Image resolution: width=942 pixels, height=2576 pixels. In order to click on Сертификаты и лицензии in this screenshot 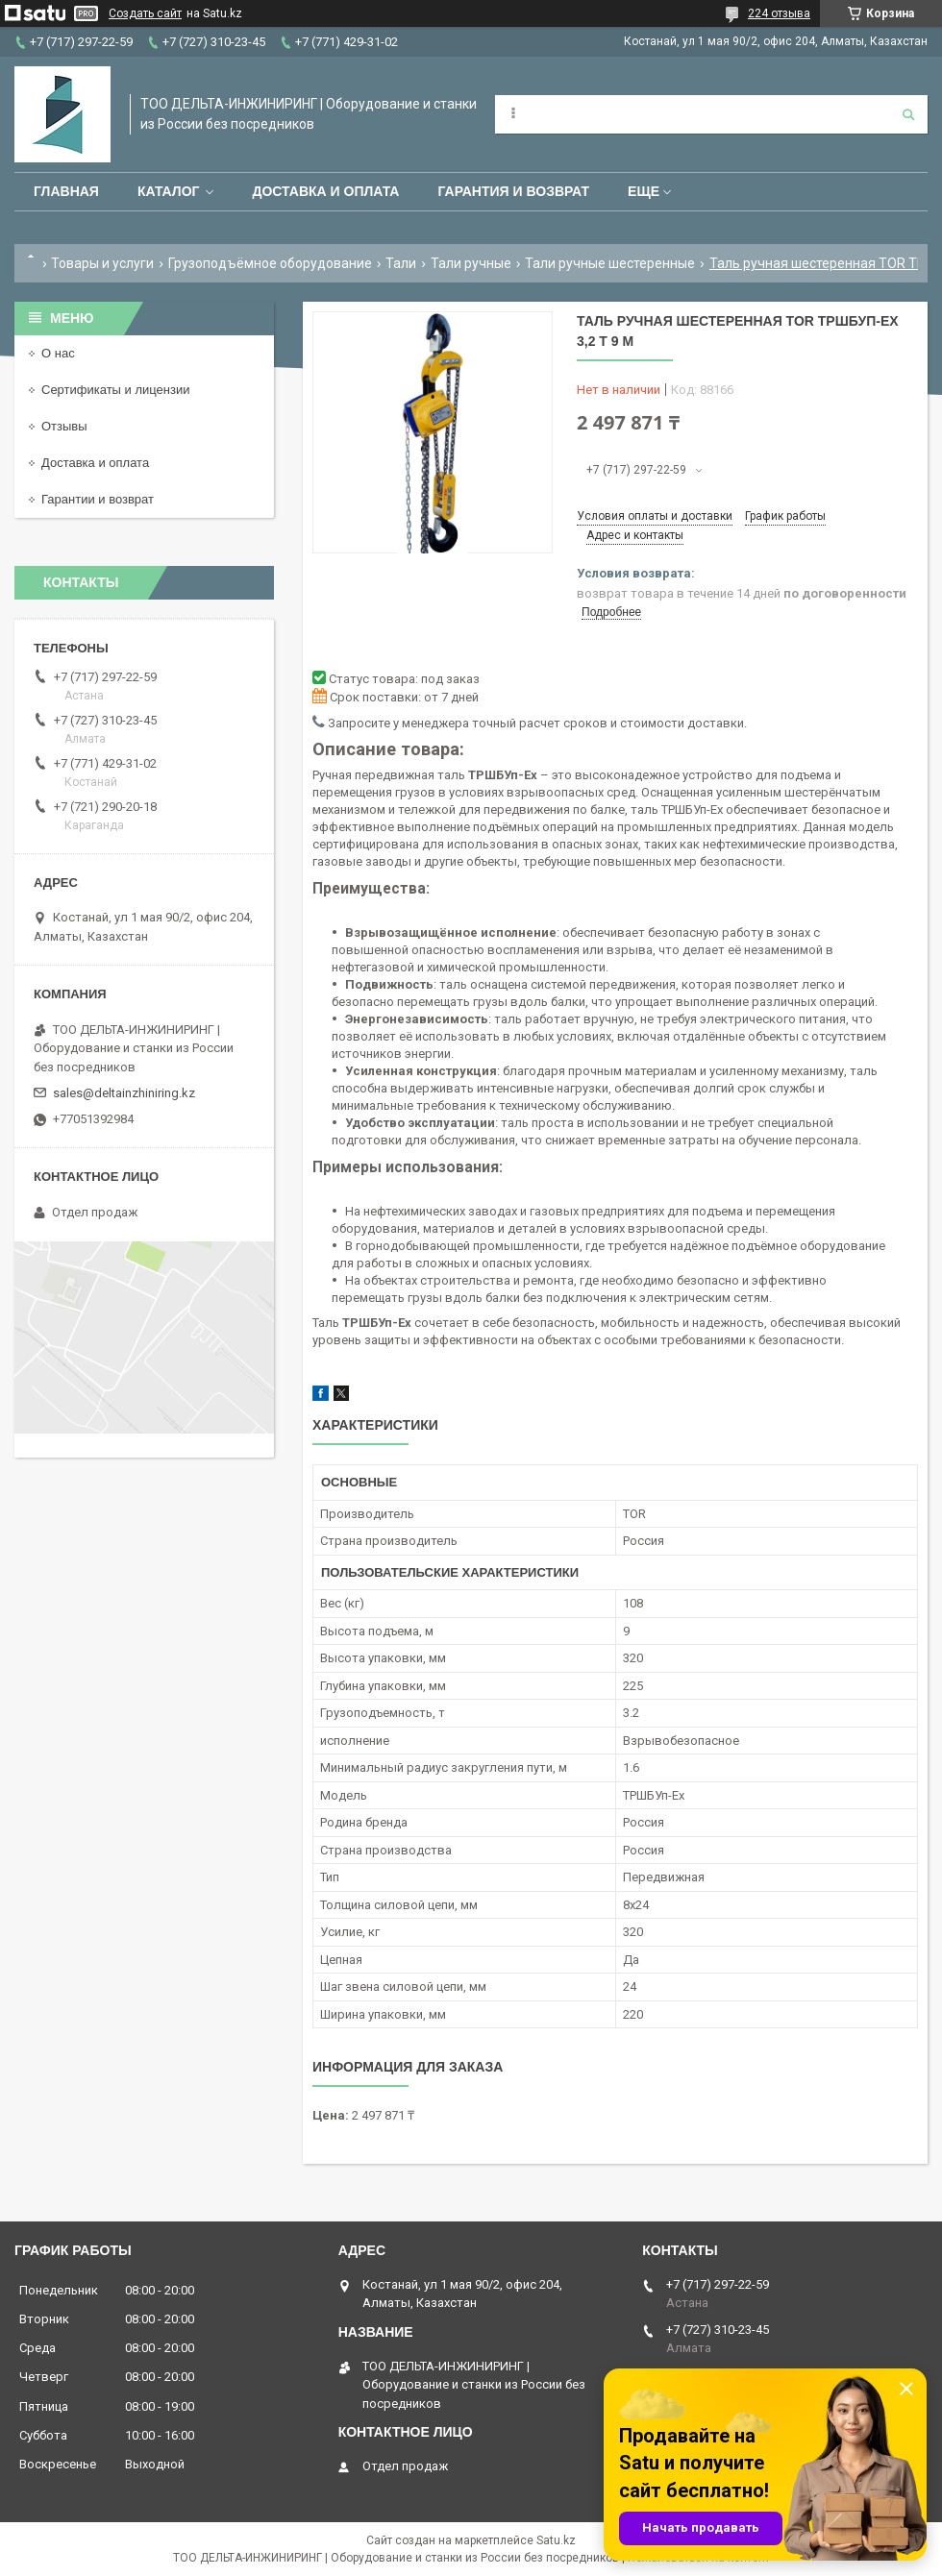, I will do `click(115, 389)`.